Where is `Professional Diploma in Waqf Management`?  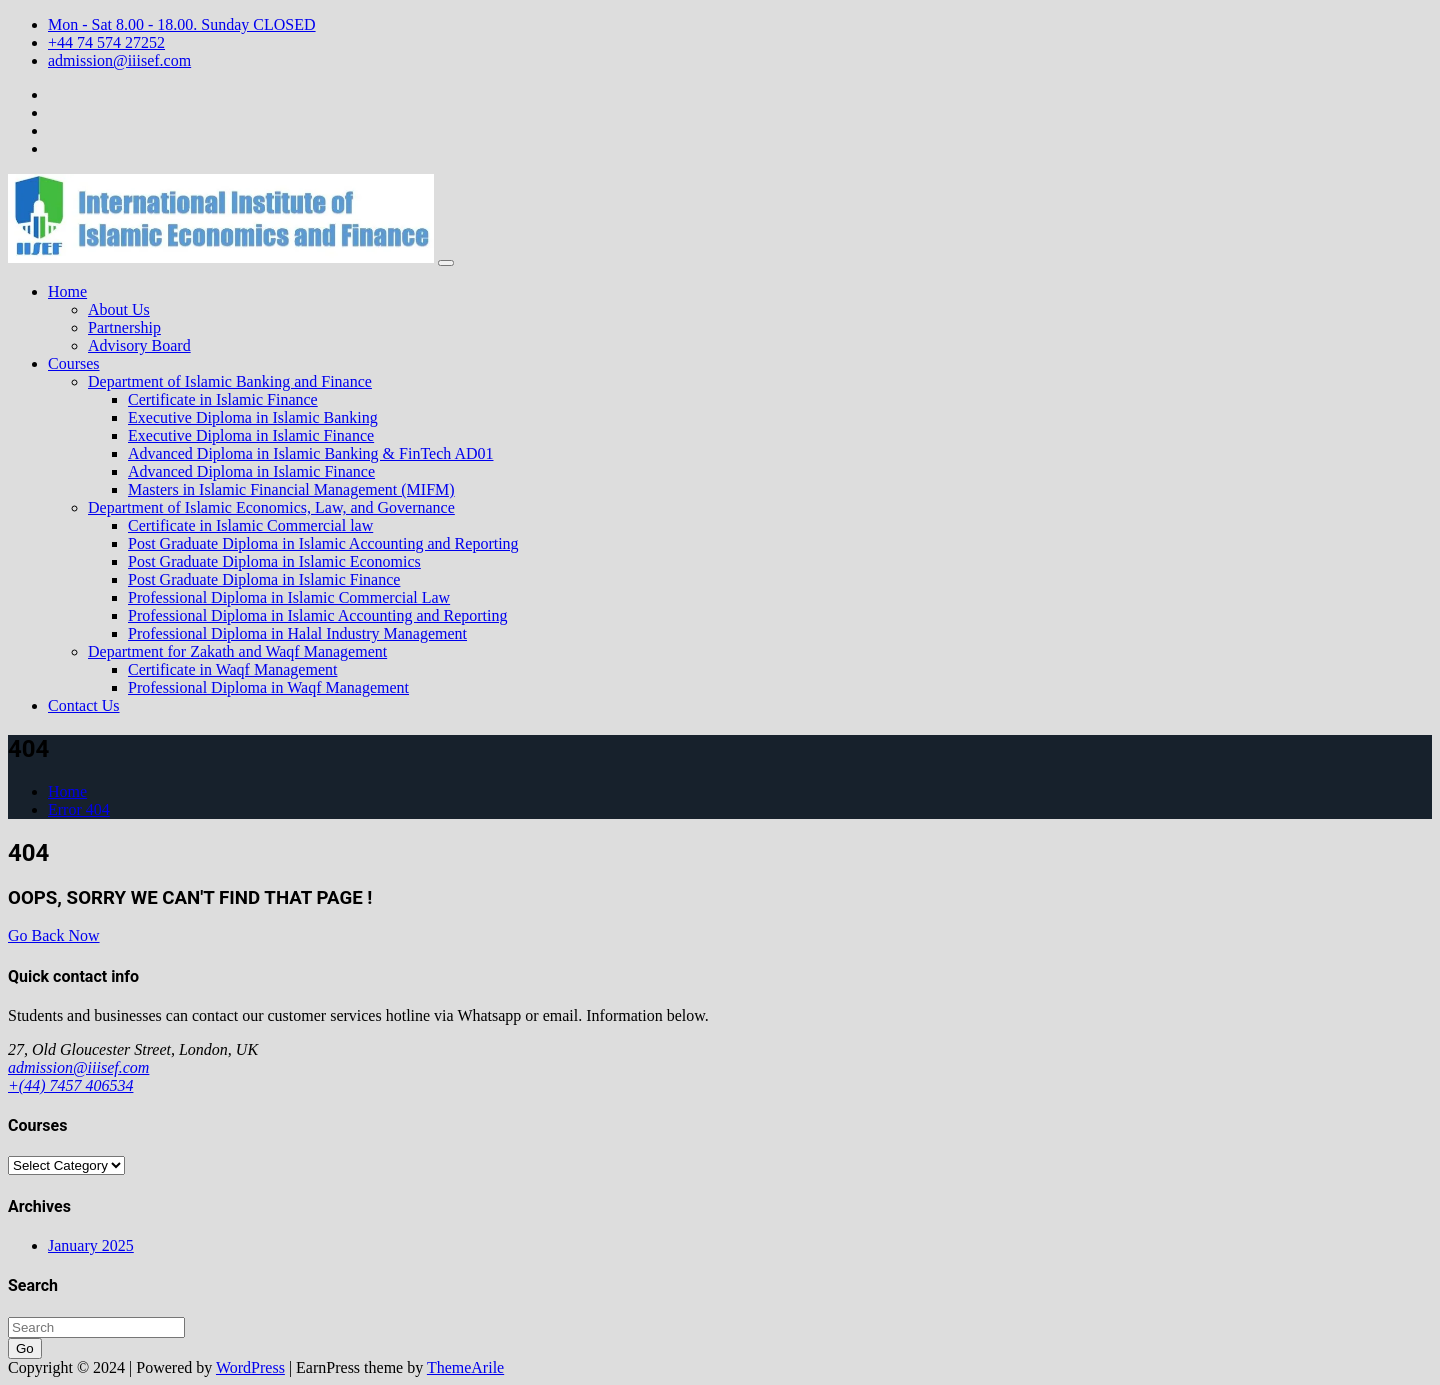
Professional Diploma in Waqf Management is located at coordinates (268, 687).